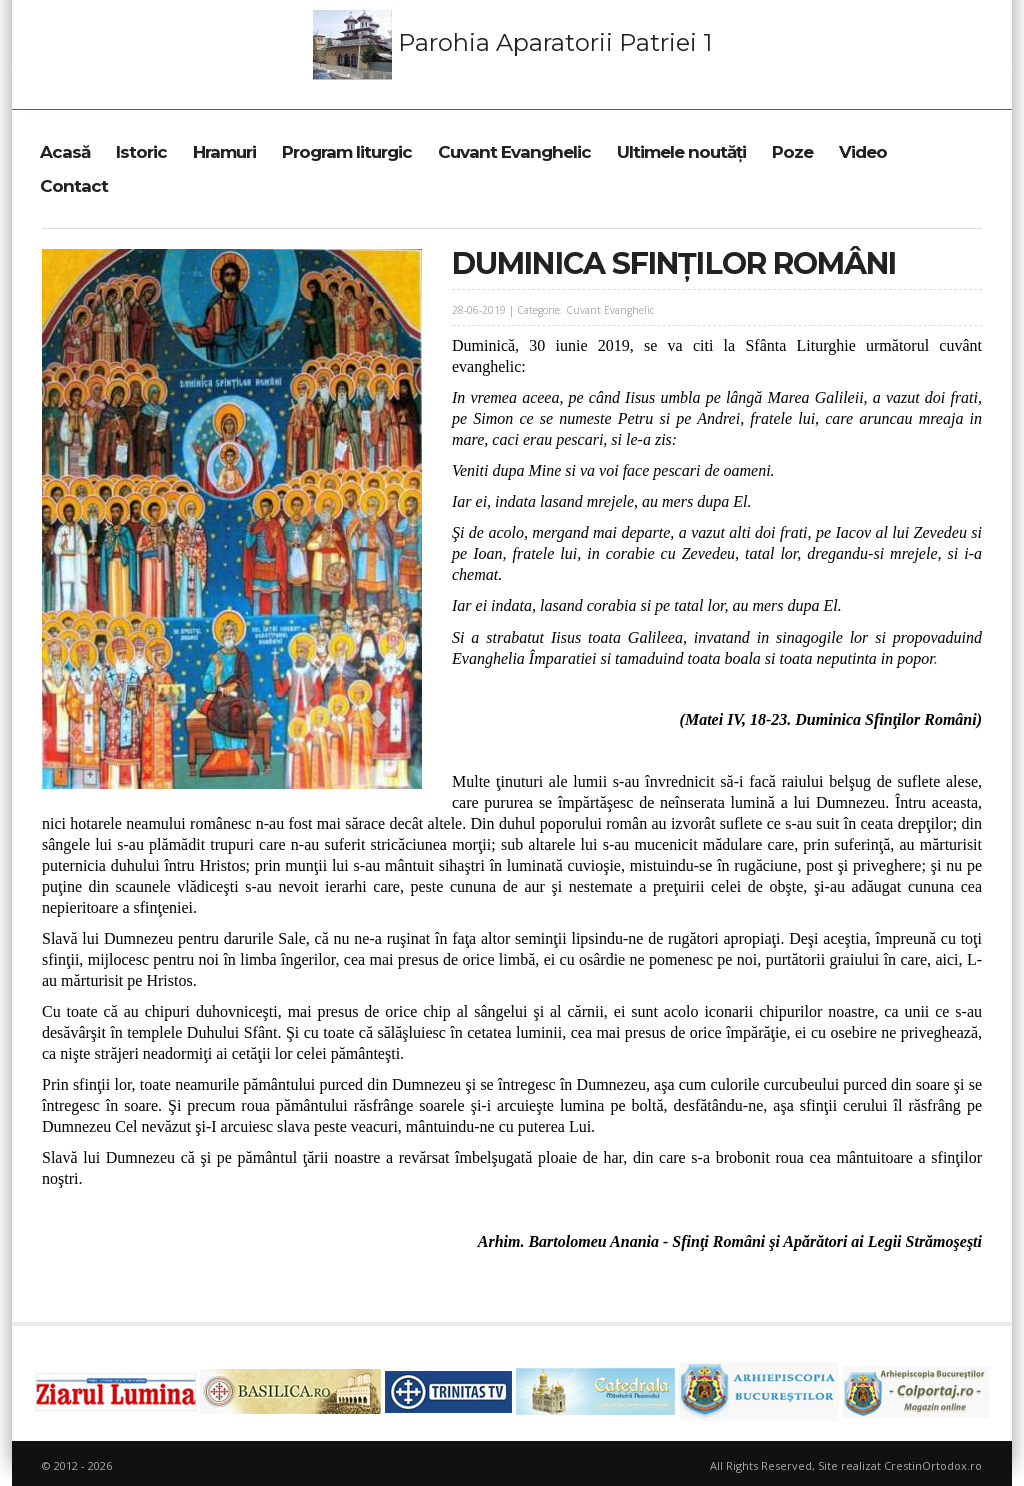  What do you see at coordinates (900, 1465) in the screenshot?
I see `Site realizat CrestinOrtodox.ro` at bounding box center [900, 1465].